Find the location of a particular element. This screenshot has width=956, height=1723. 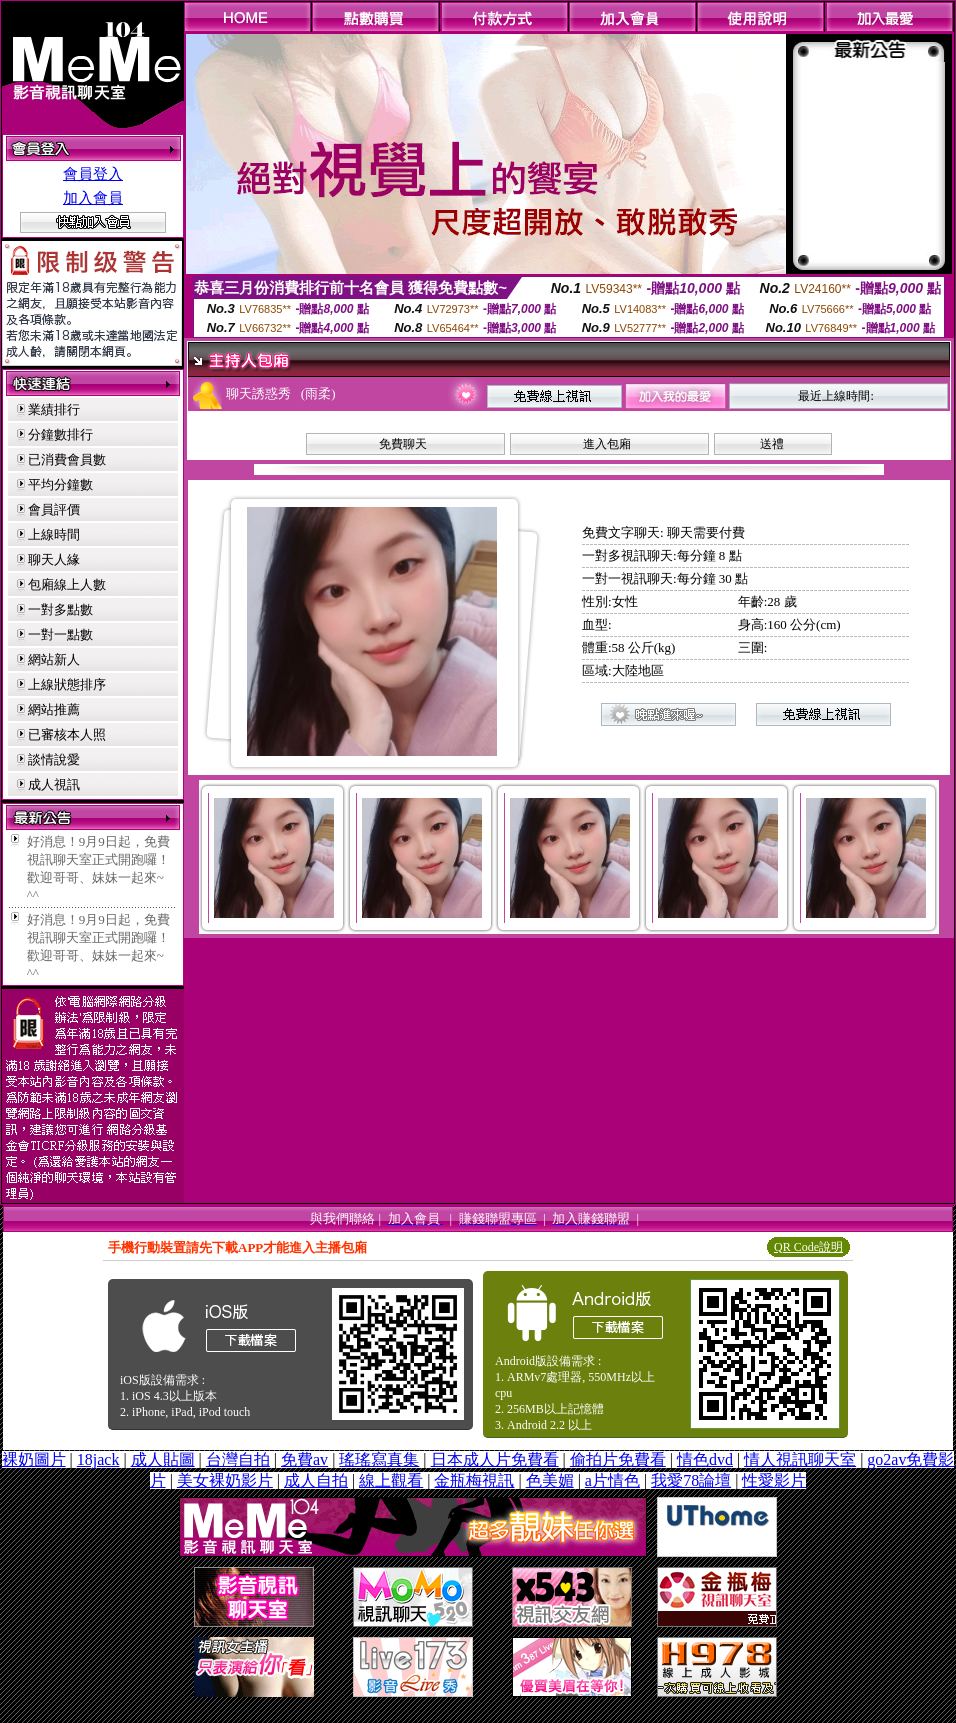

包廂線上人數 is located at coordinates (67, 584).